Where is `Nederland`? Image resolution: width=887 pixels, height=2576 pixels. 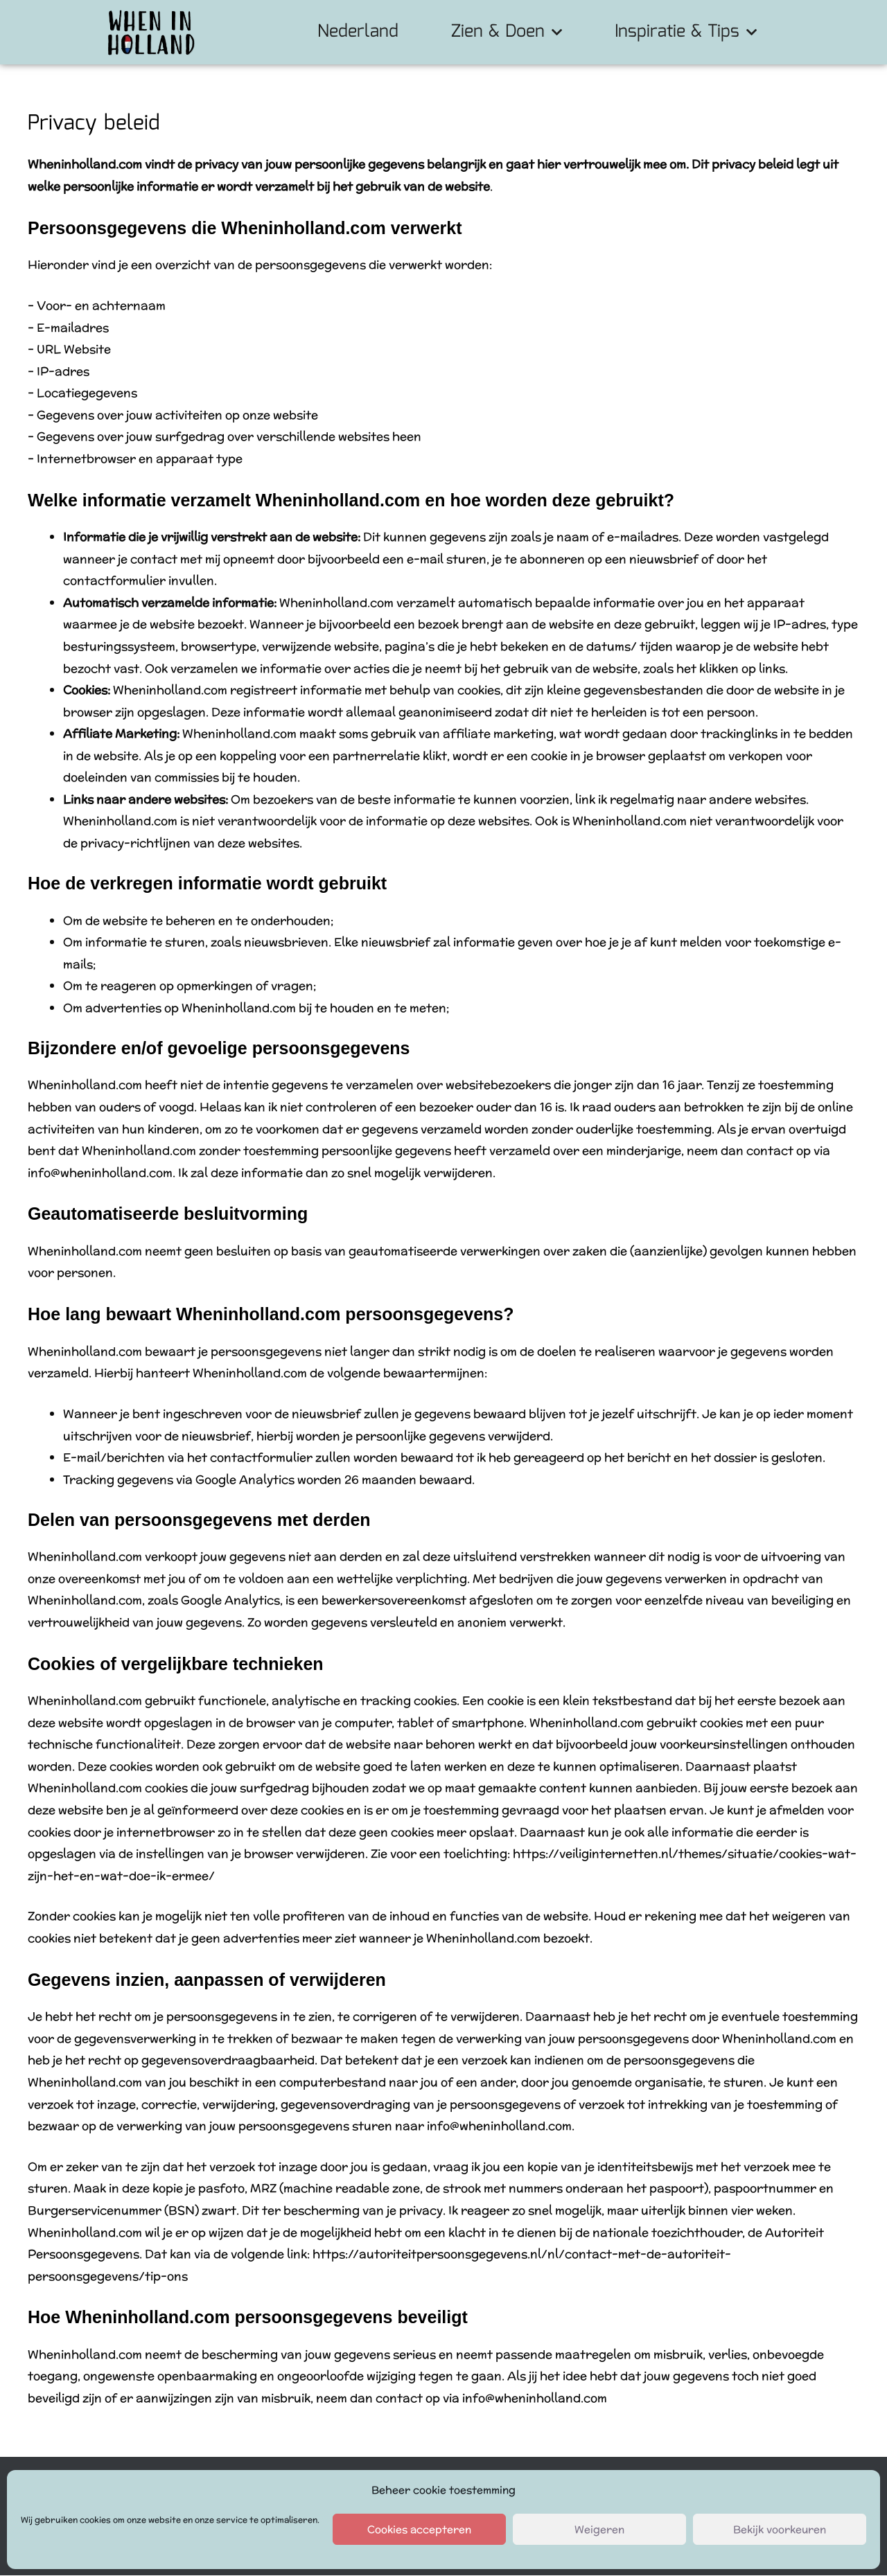
Nederland is located at coordinates (357, 31).